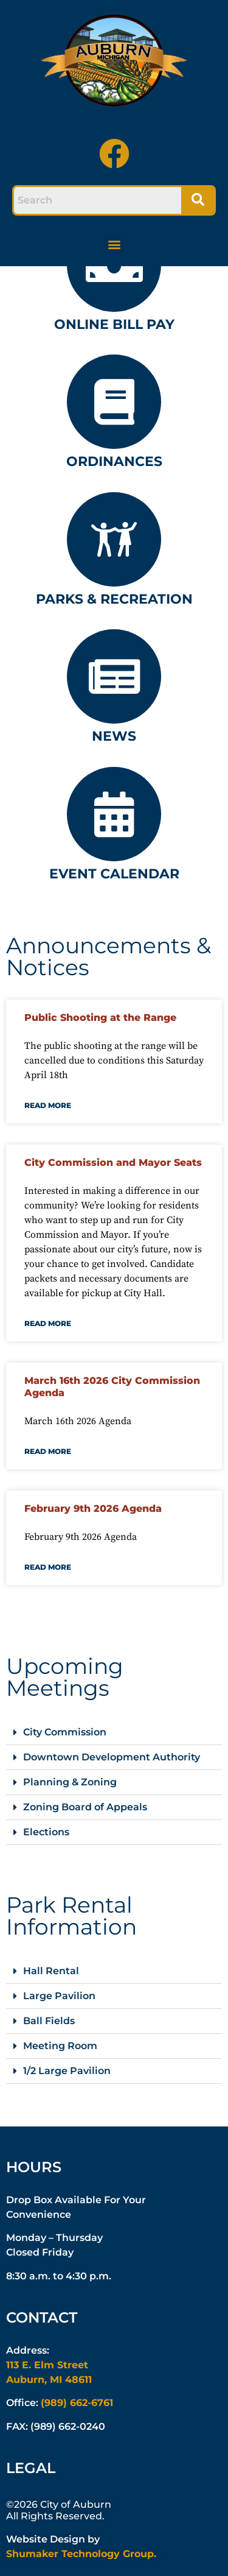  Describe the element at coordinates (77, 2402) in the screenshot. I see `(989) 662-6761` at that location.